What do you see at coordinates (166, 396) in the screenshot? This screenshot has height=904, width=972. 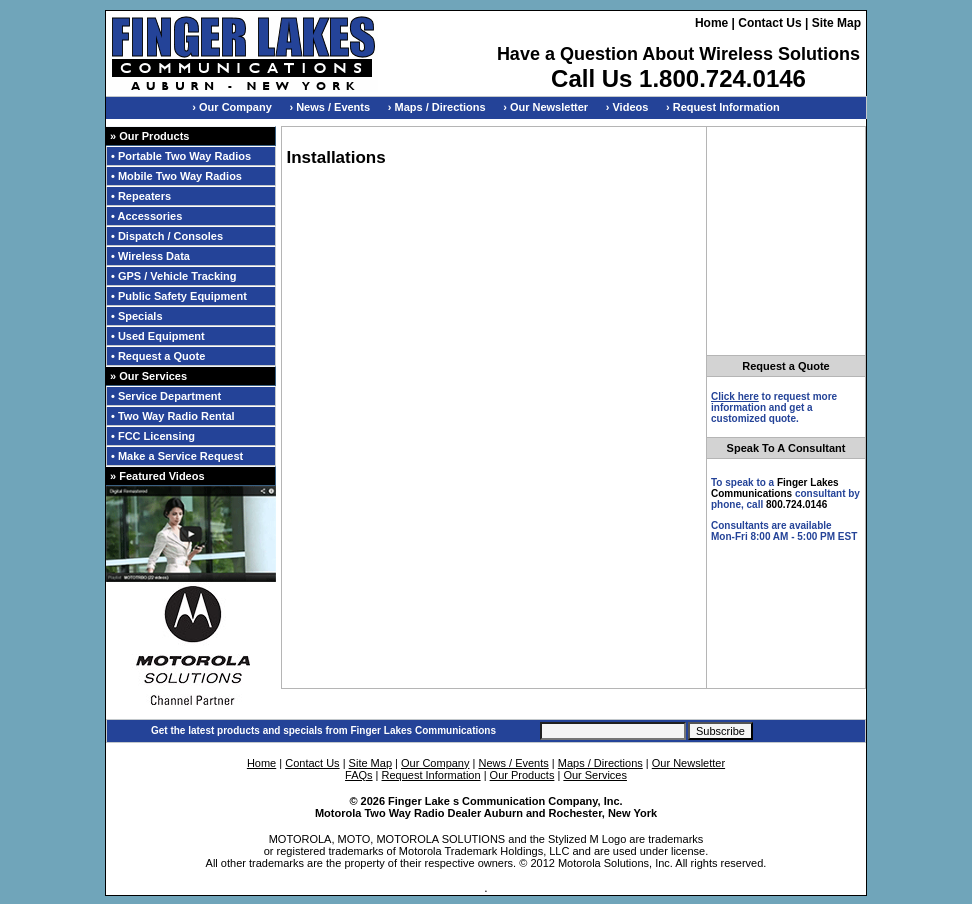 I see `• Service Department` at bounding box center [166, 396].